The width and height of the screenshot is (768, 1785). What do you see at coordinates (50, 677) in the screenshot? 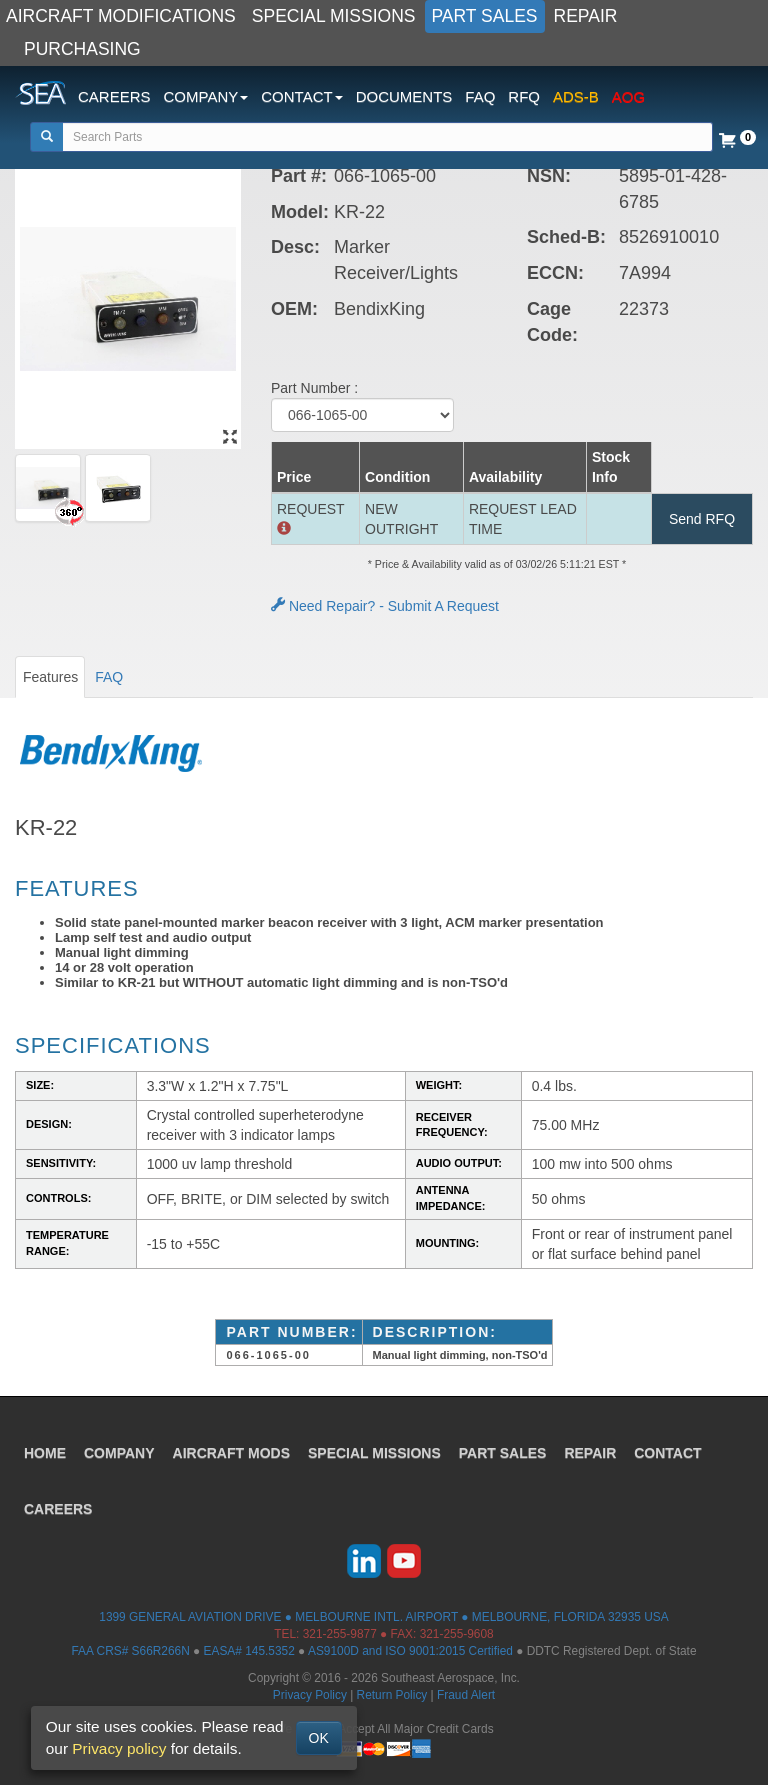
I see `Features` at bounding box center [50, 677].